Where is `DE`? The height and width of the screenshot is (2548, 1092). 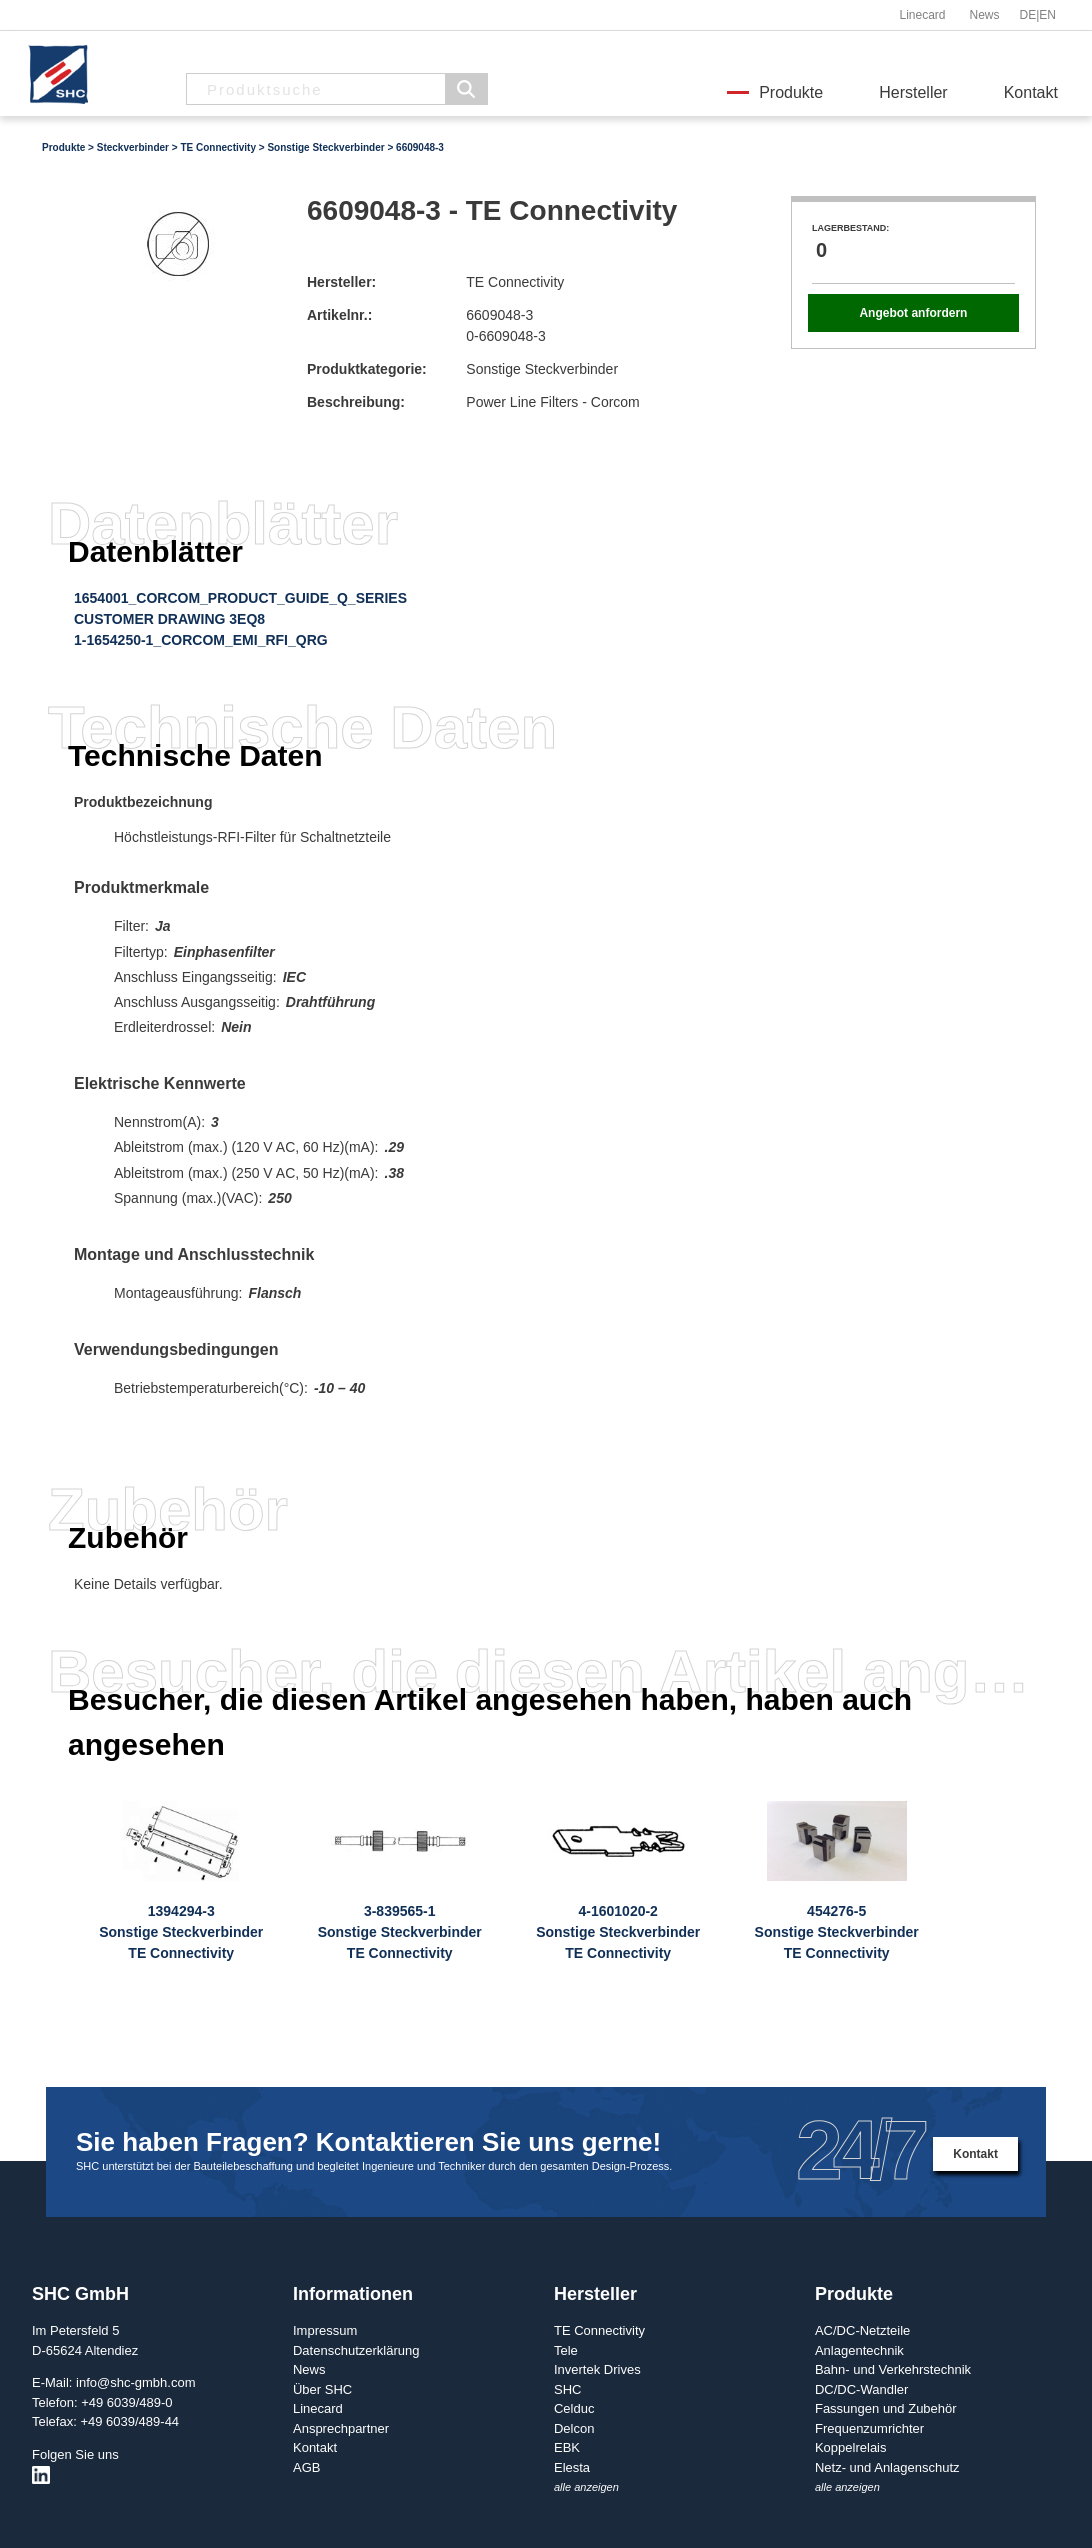
DE is located at coordinates (1028, 15).